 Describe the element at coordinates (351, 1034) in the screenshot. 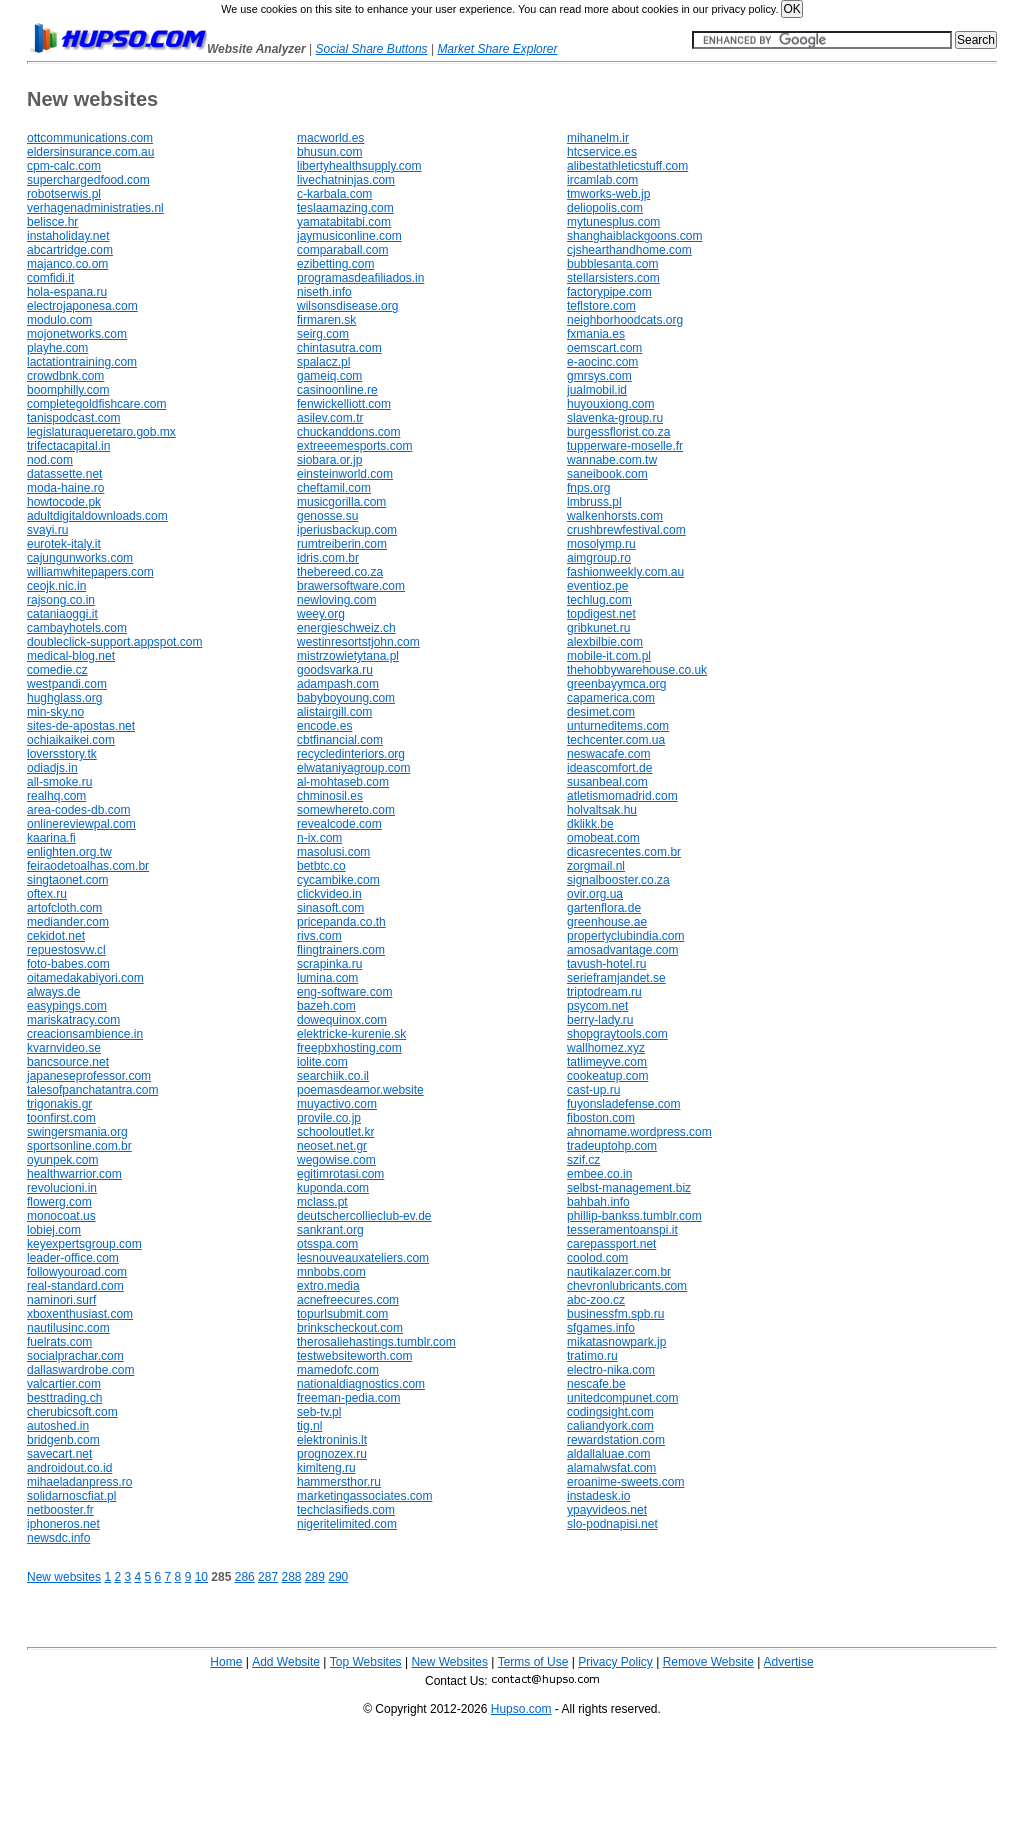

I see `elektricke-kurenie.sk` at that location.